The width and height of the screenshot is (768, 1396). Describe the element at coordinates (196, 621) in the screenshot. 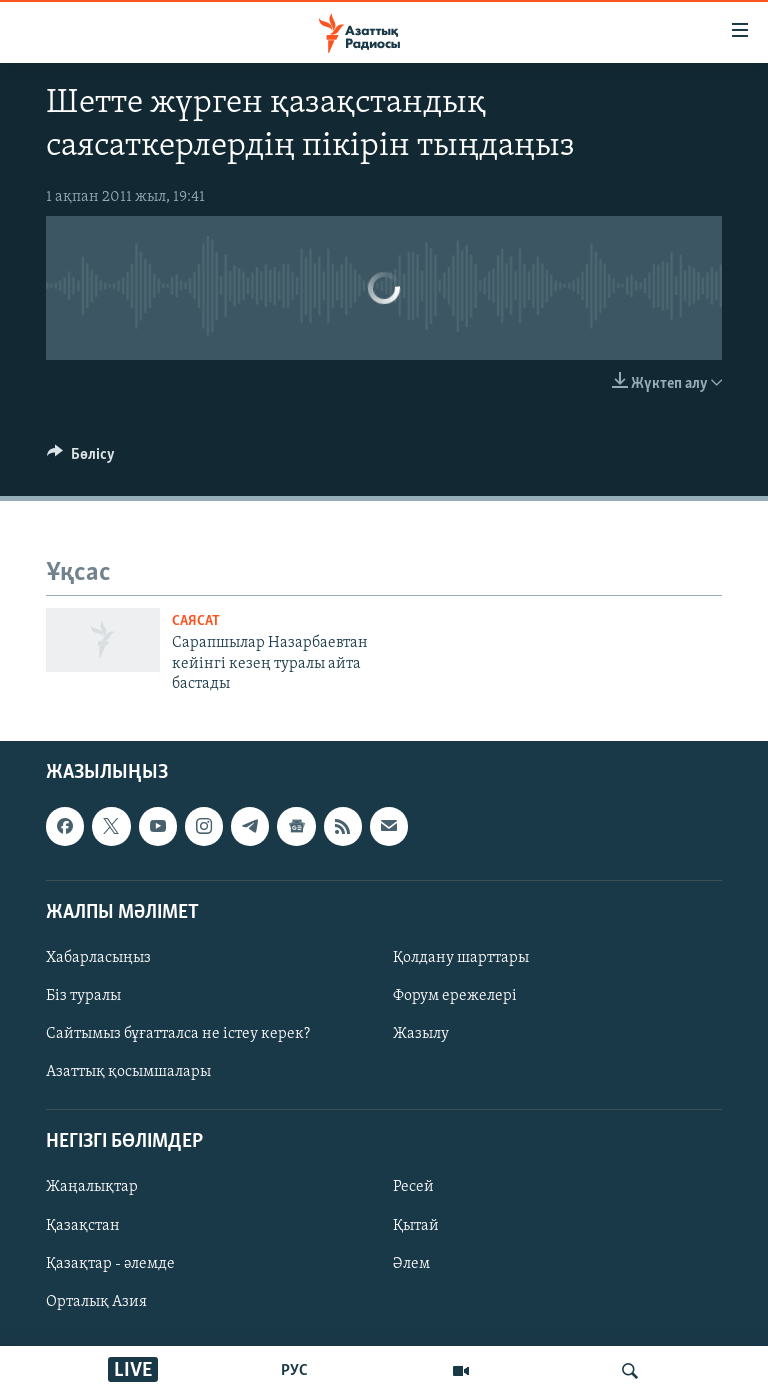

I see `САЯСАТ` at that location.